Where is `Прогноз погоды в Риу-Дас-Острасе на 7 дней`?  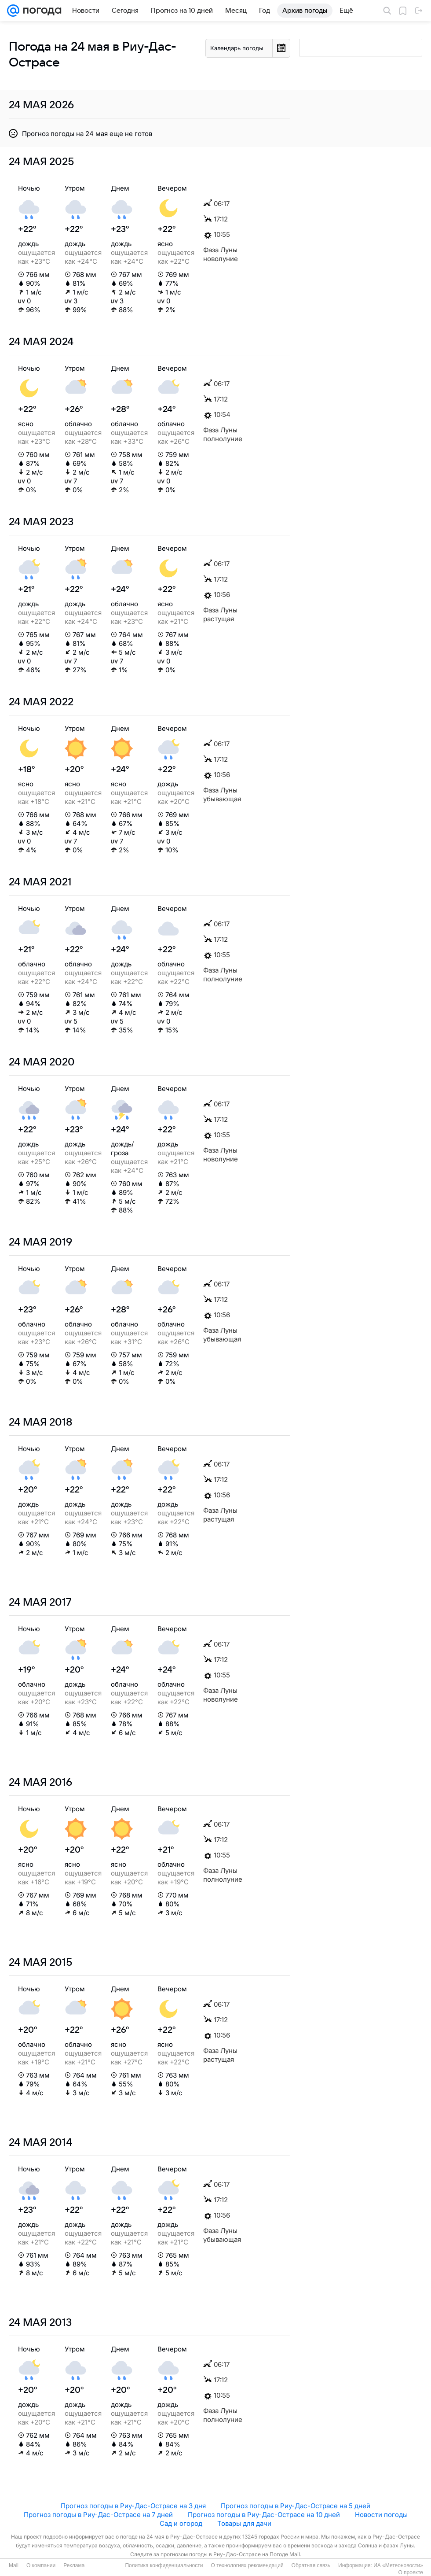 Прогноз погоды в Риу-Дас-Острасе на 7 дней is located at coordinates (98, 2514).